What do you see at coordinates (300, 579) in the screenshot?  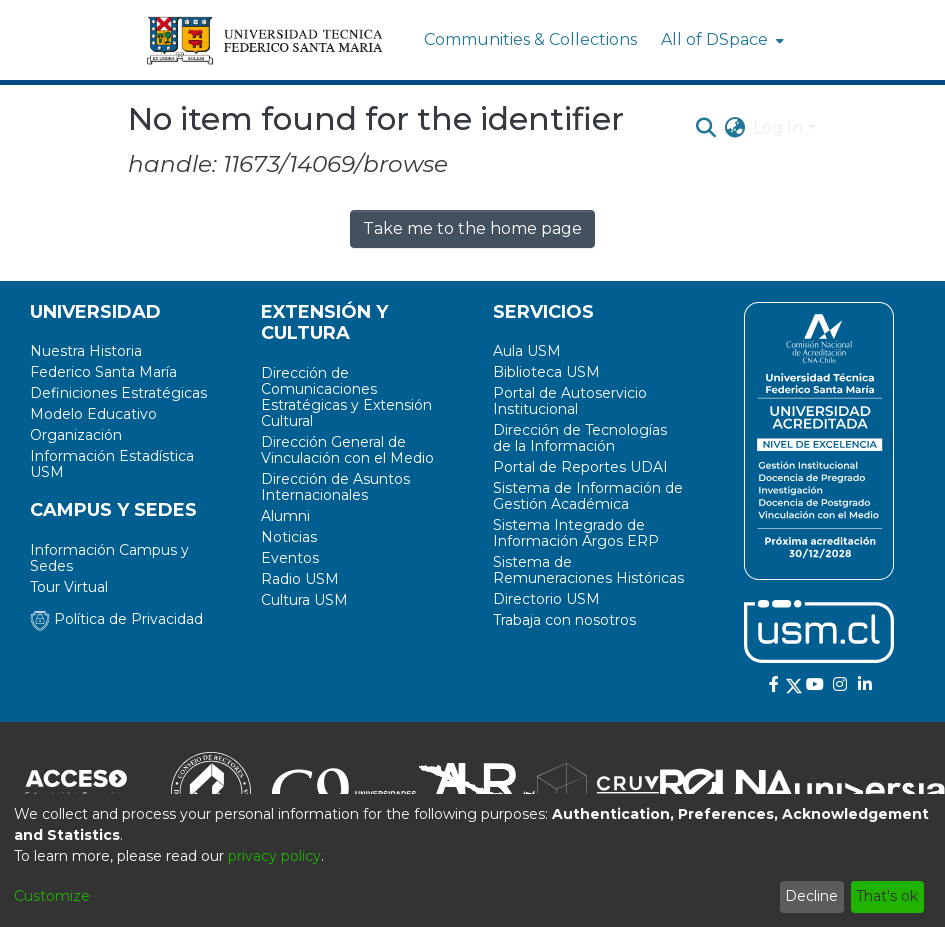 I see `Radio USM` at bounding box center [300, 579].